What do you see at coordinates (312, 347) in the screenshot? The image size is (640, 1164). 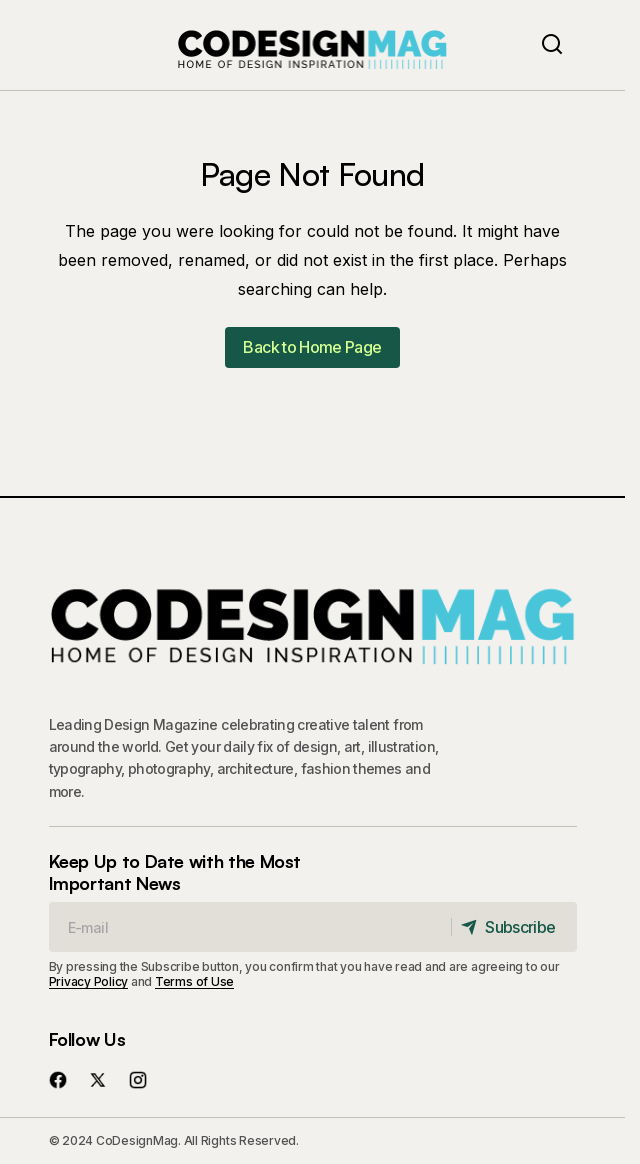 I see `Back to Home Page` at bounding box center [312, 347].